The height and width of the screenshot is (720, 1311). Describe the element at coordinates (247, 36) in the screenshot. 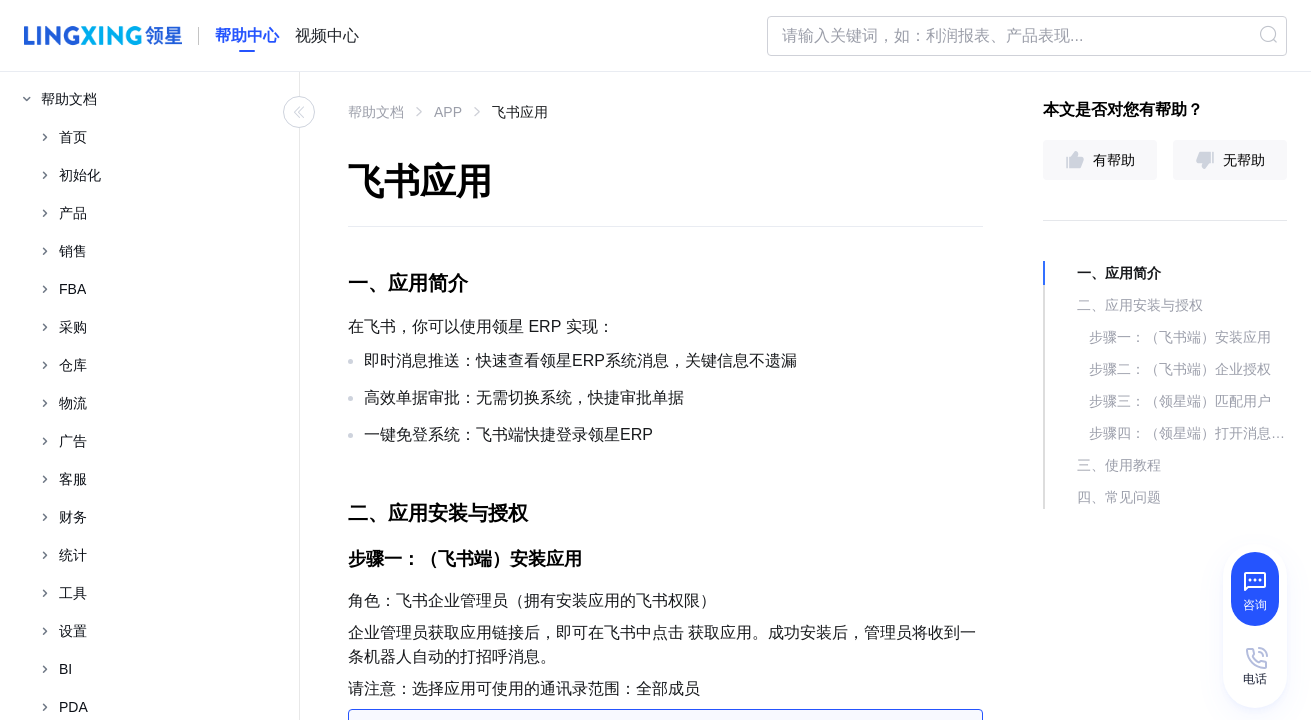

I see `[homeLink]` at that location.